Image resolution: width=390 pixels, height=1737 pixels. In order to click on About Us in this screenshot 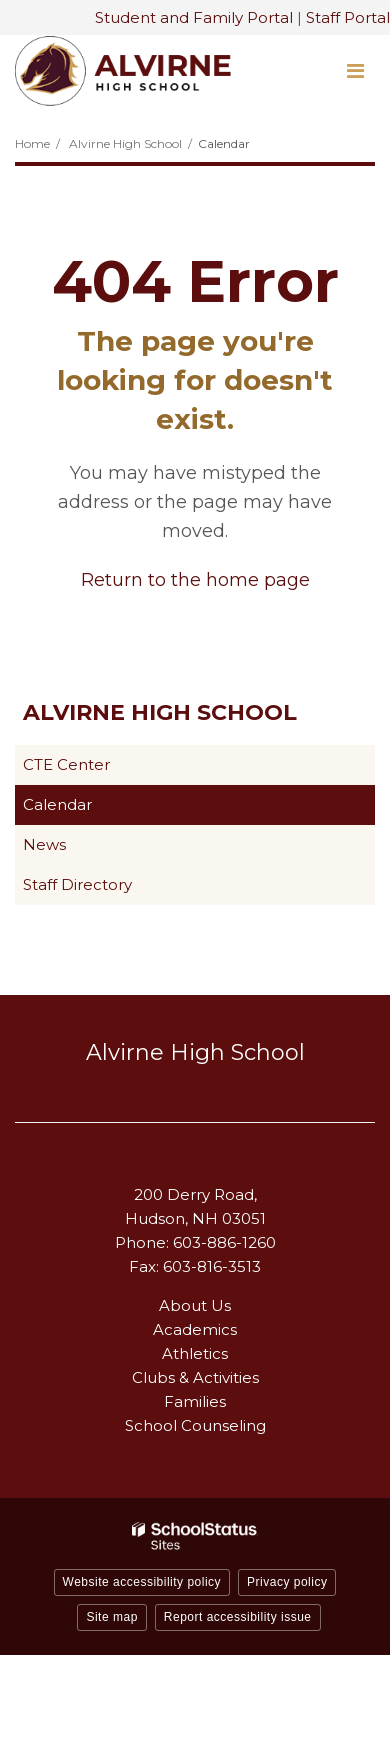, I will do `click(195, 1305)`.